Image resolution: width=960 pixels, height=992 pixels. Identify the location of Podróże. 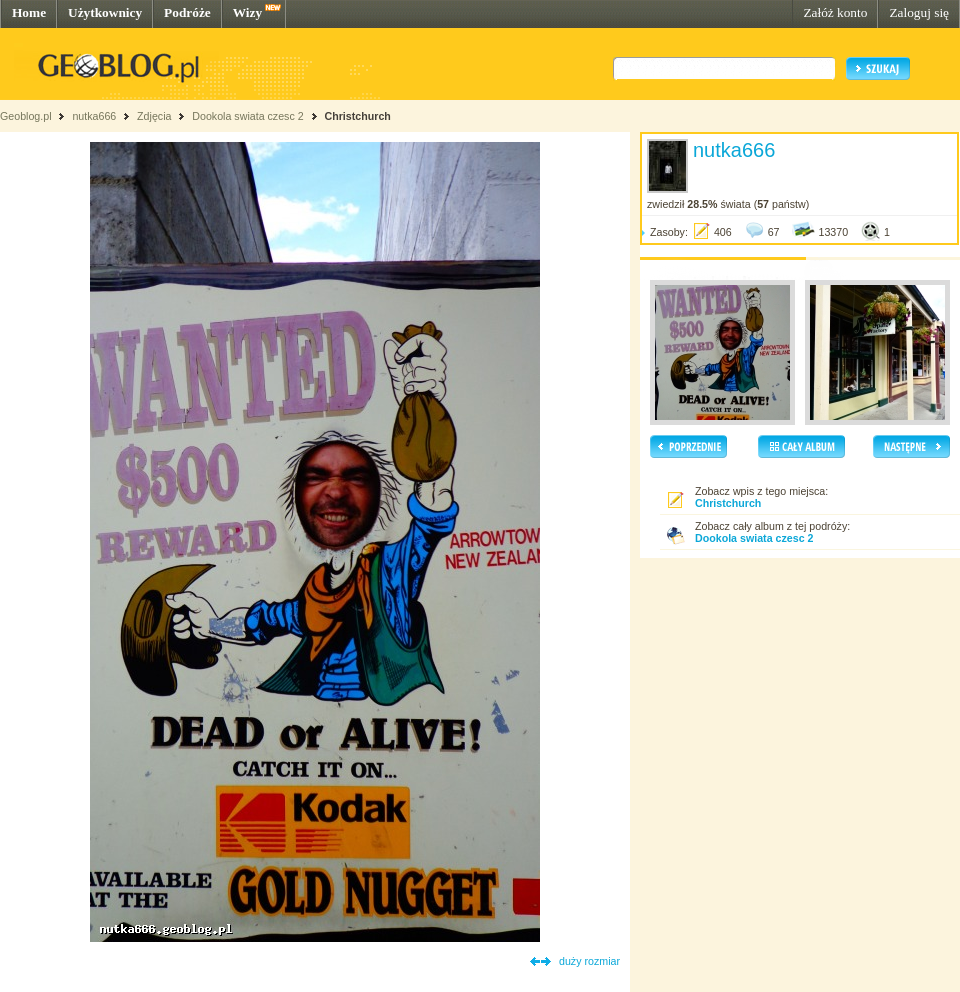
(187, 12).